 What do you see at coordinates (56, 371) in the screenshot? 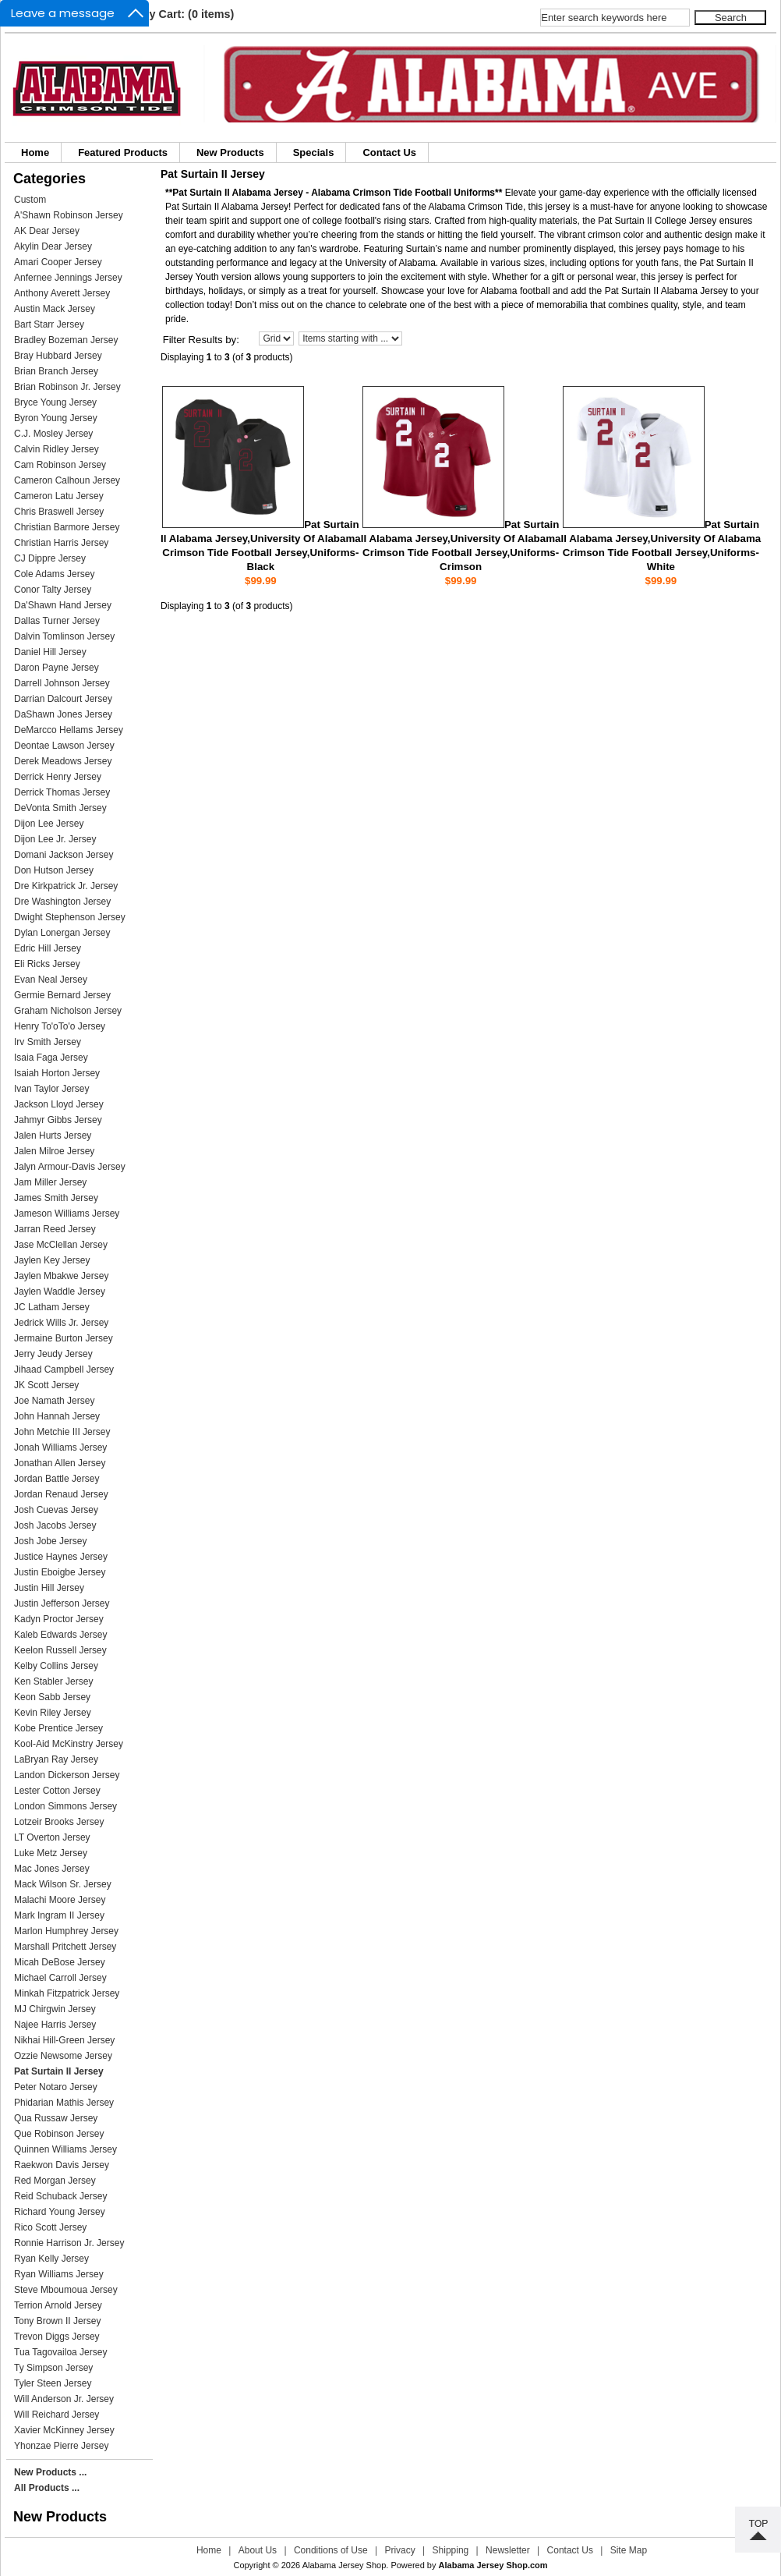
I see `Brian Branch Jersey` at bounding box center [56, 371].